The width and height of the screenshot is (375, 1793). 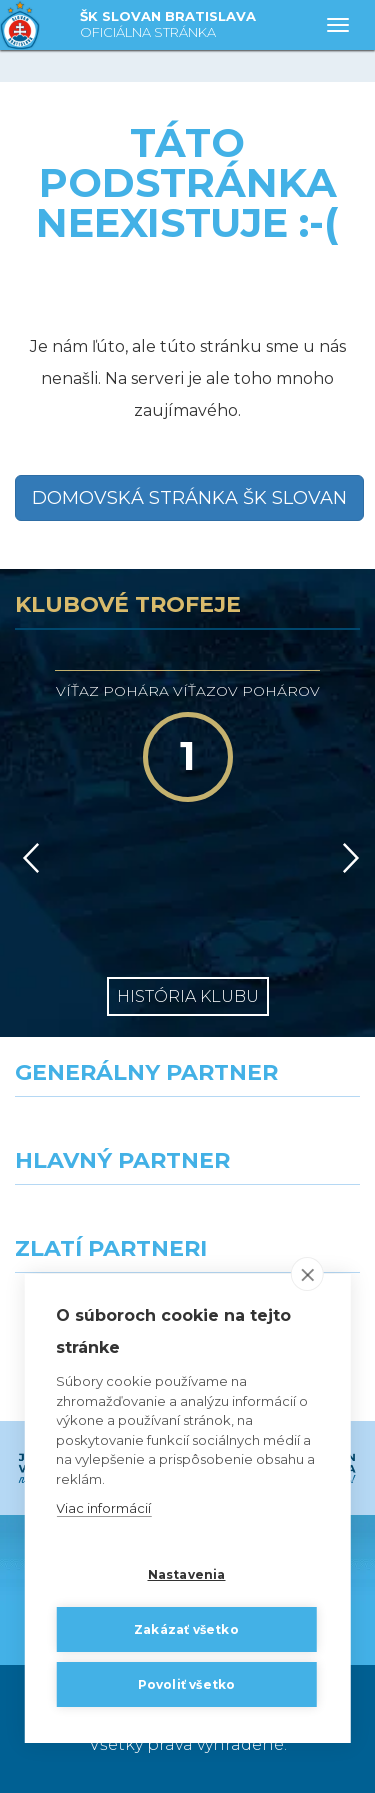 What do you see at coordinates (168, 25) in the screenshot?
I see `ŠK SLOVAN BRATISLAVA` at bounding box center [168, 25].